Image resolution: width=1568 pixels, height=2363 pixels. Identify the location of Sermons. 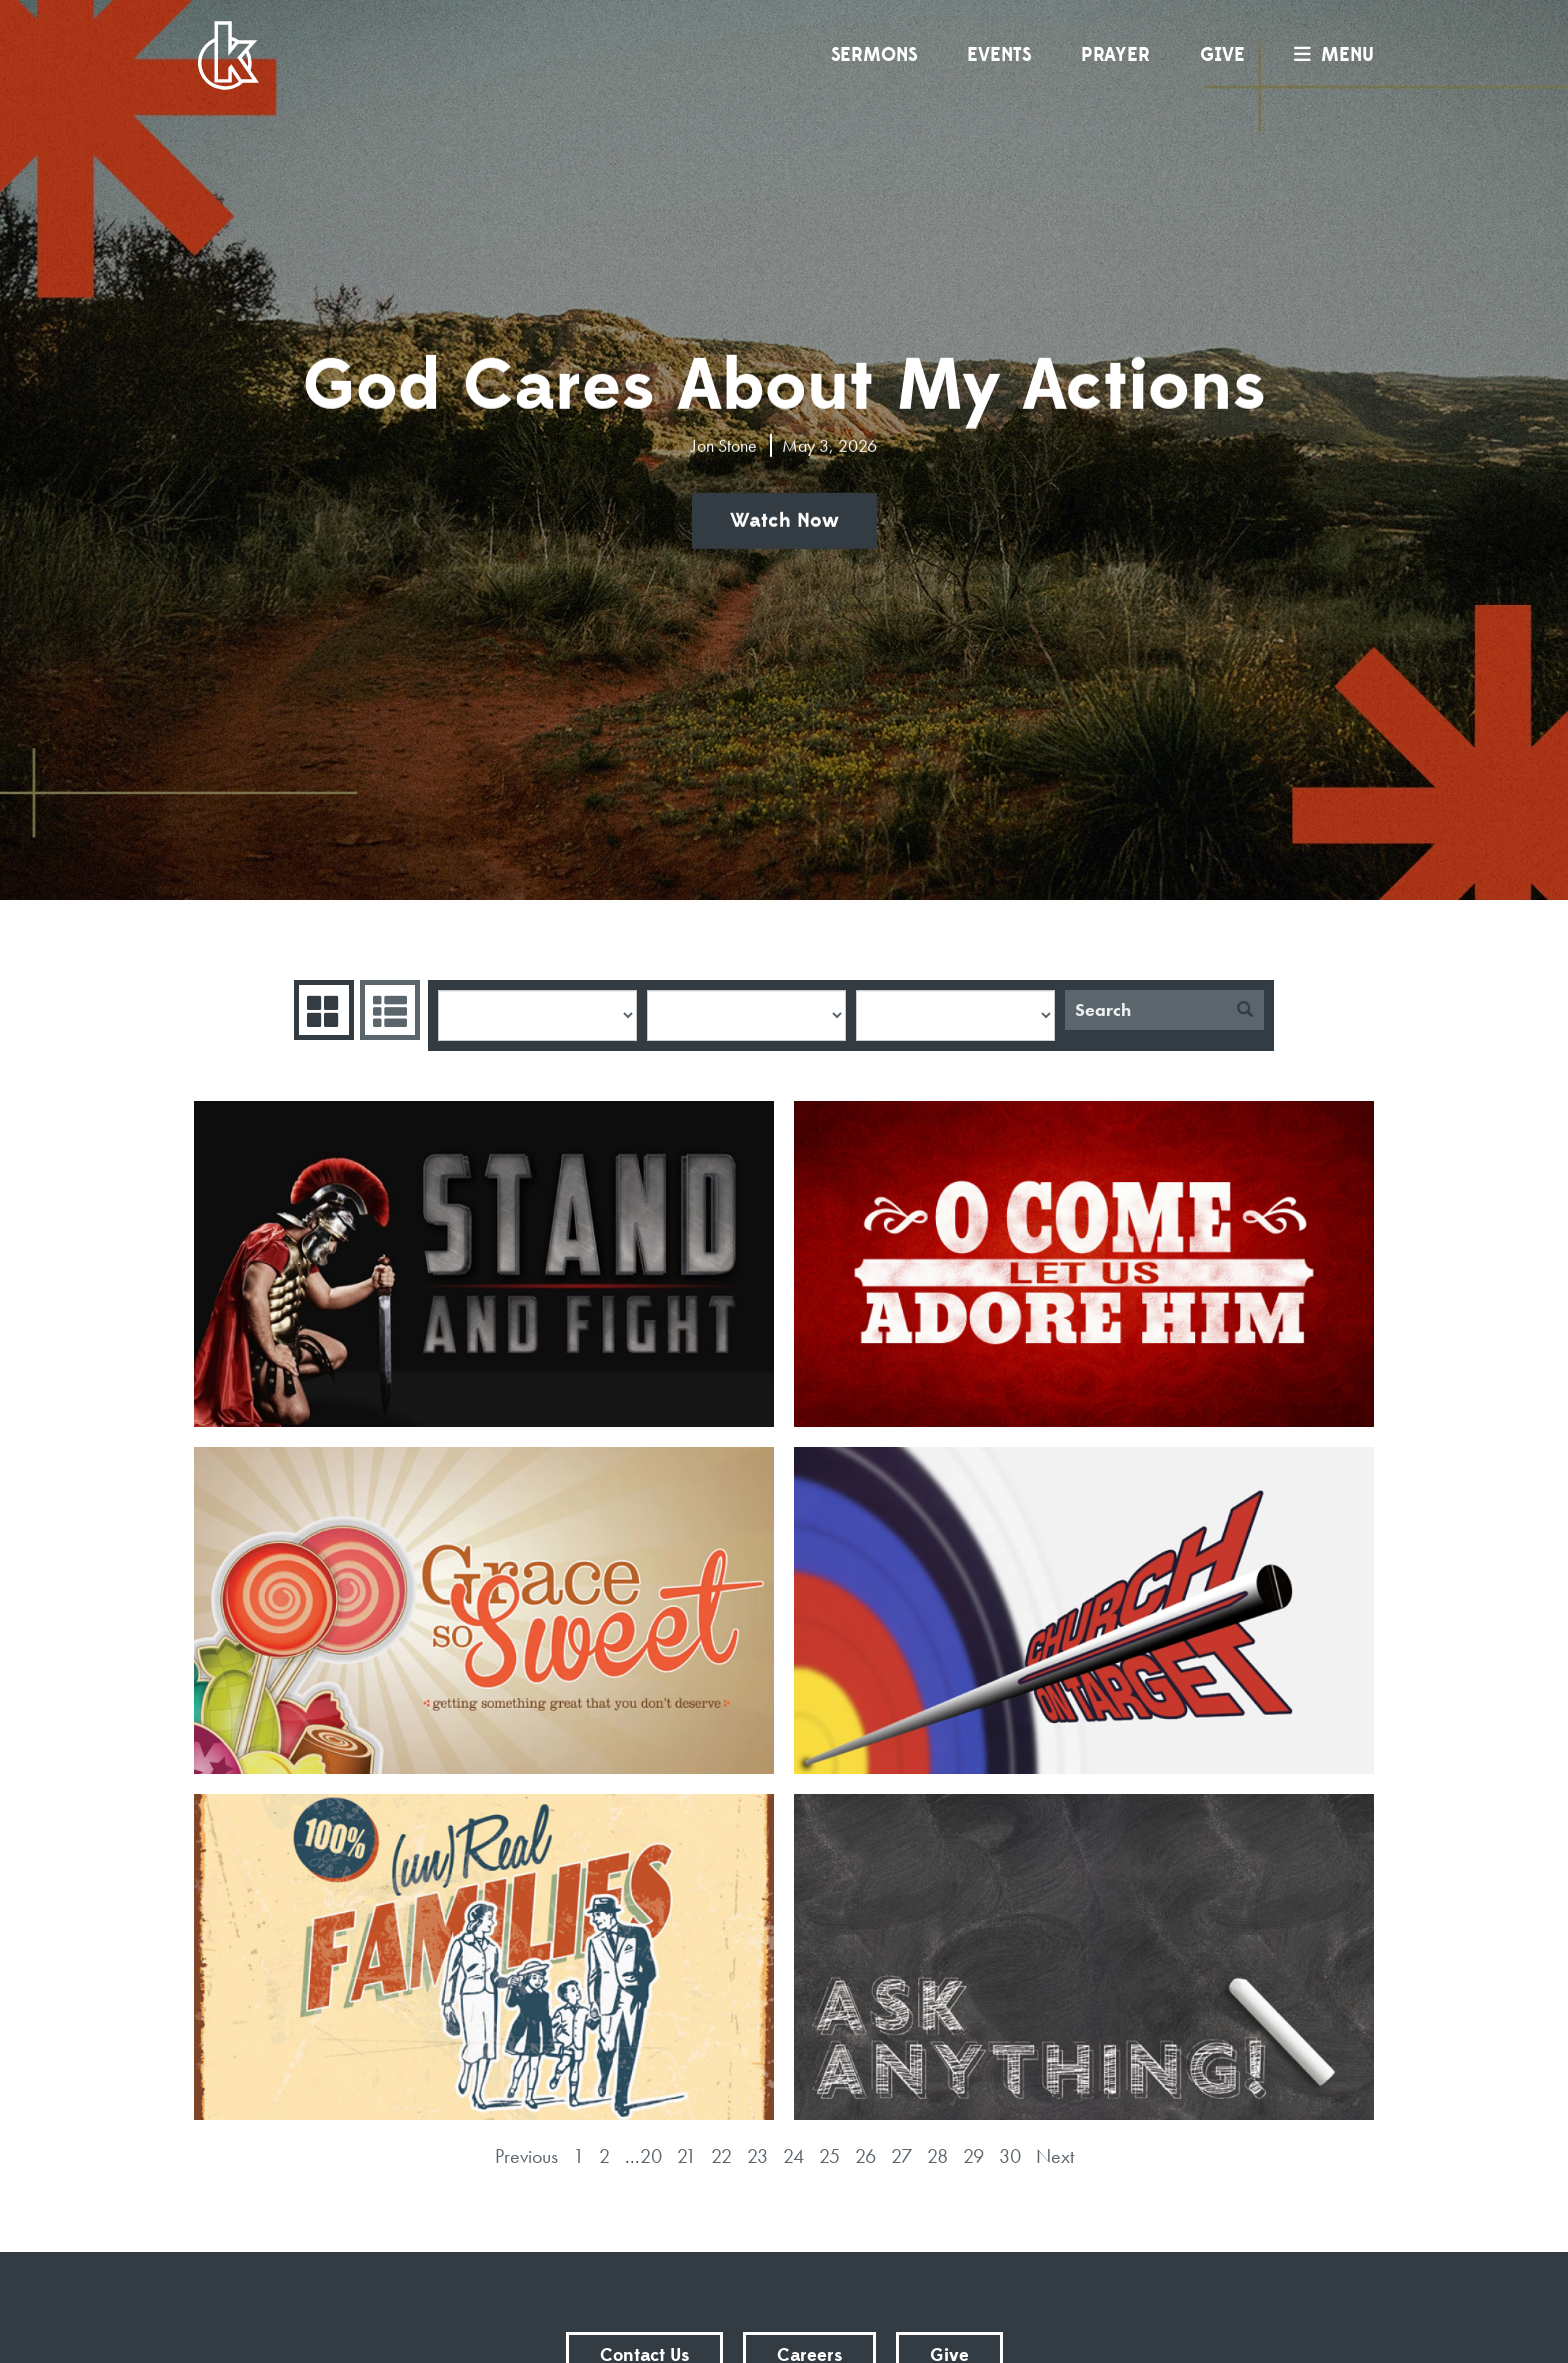
(874, 55).